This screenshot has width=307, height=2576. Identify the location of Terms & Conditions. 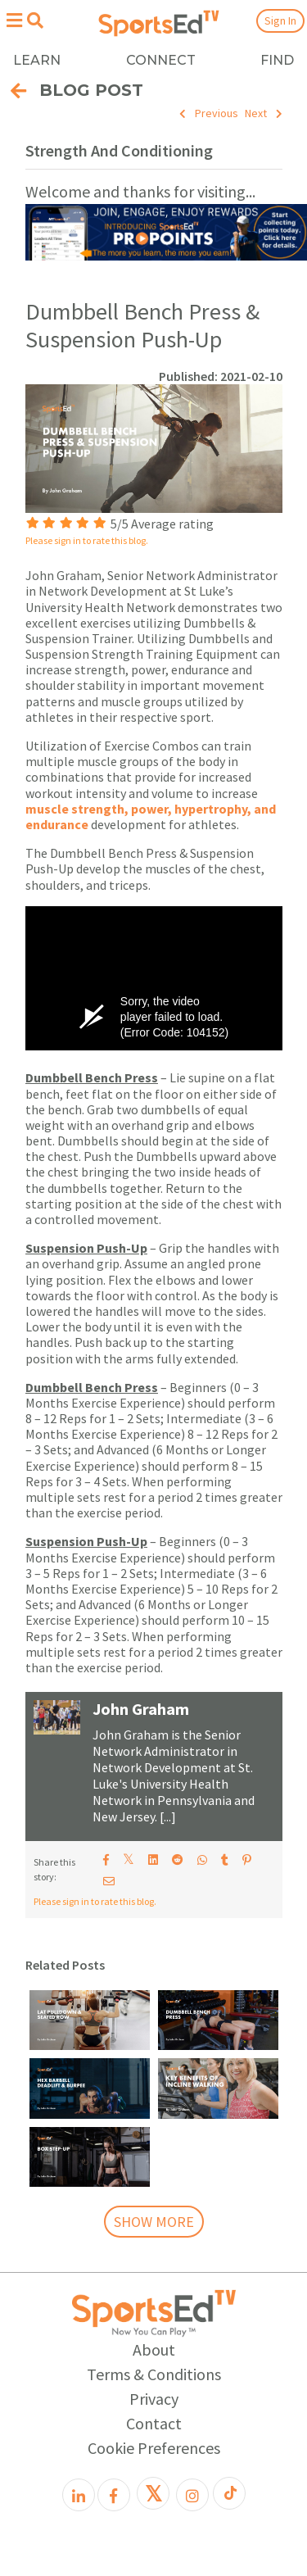
(154, 2374).